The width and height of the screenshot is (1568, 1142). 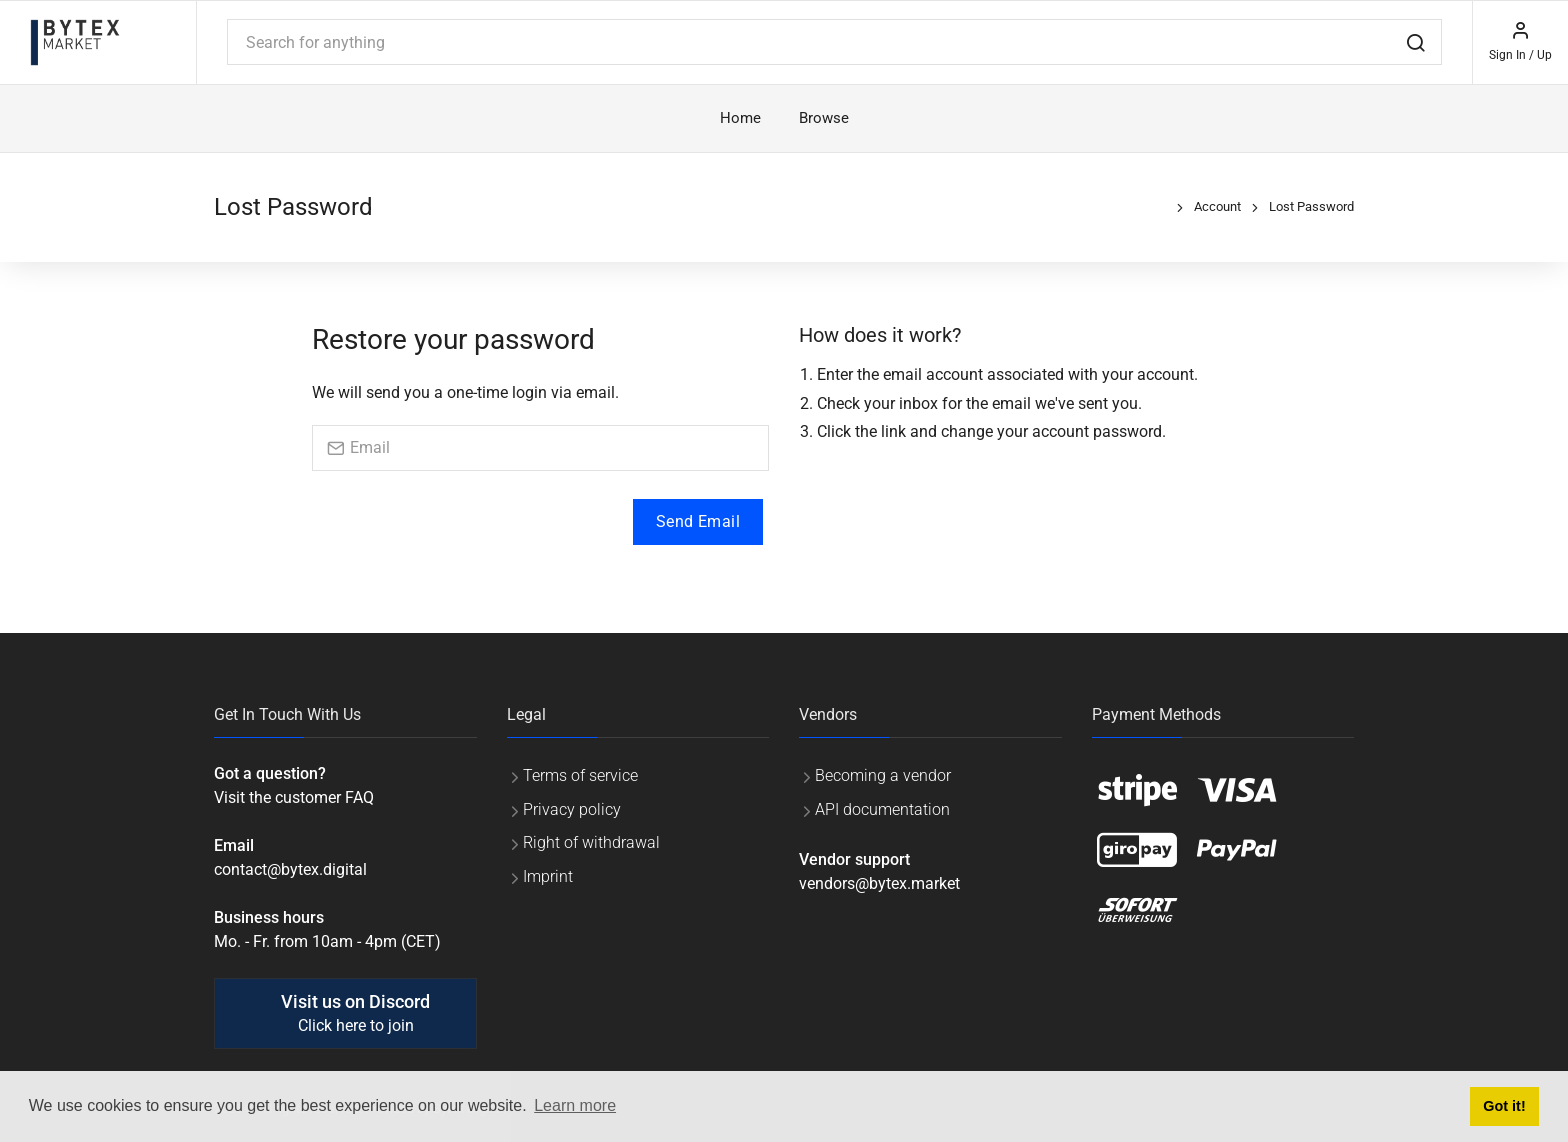 What do you see at coordinates (698, 521) in the screenshot?
I see `Send Email` at bounding box center [698, 521].